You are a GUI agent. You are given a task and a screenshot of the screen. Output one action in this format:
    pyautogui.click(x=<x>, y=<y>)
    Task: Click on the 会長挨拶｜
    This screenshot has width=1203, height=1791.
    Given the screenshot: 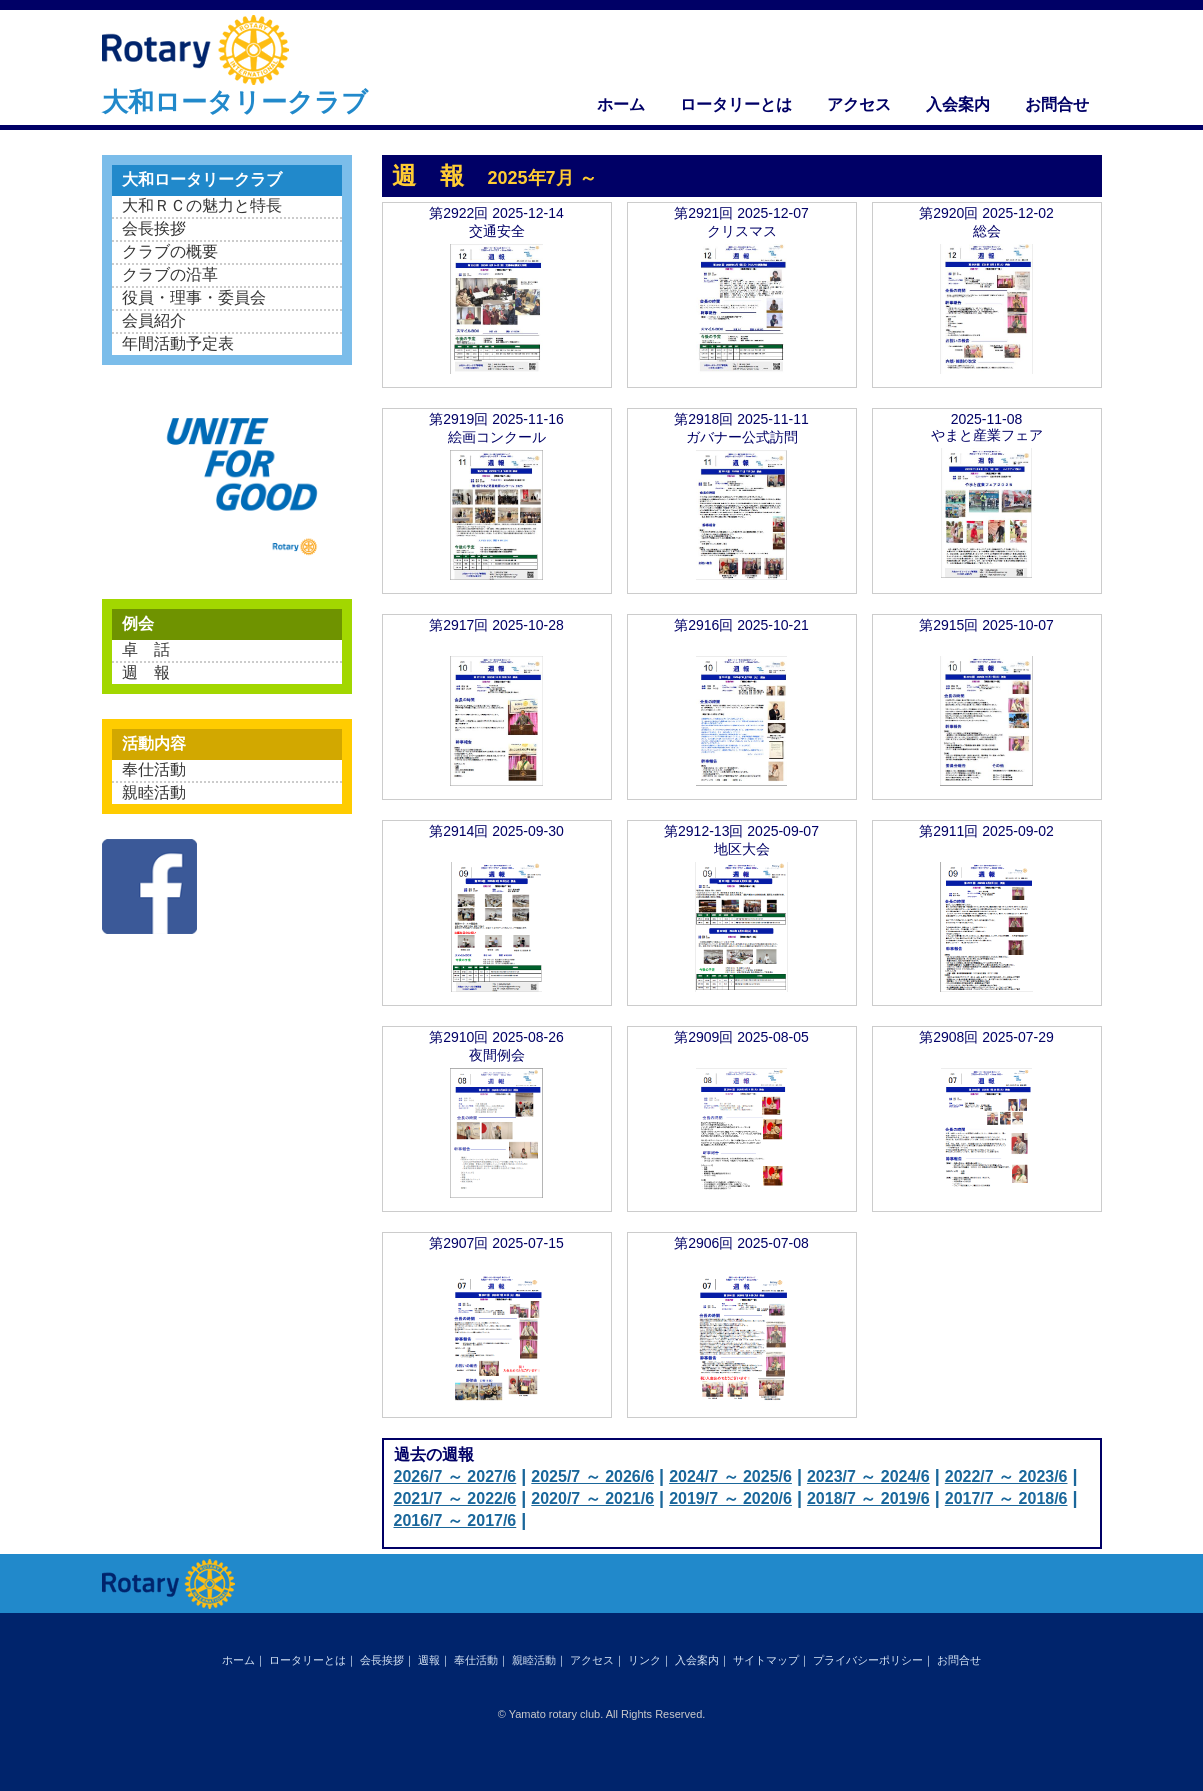 What is the action you would take?
    pyautogui.click(x=387, y=1660)
    